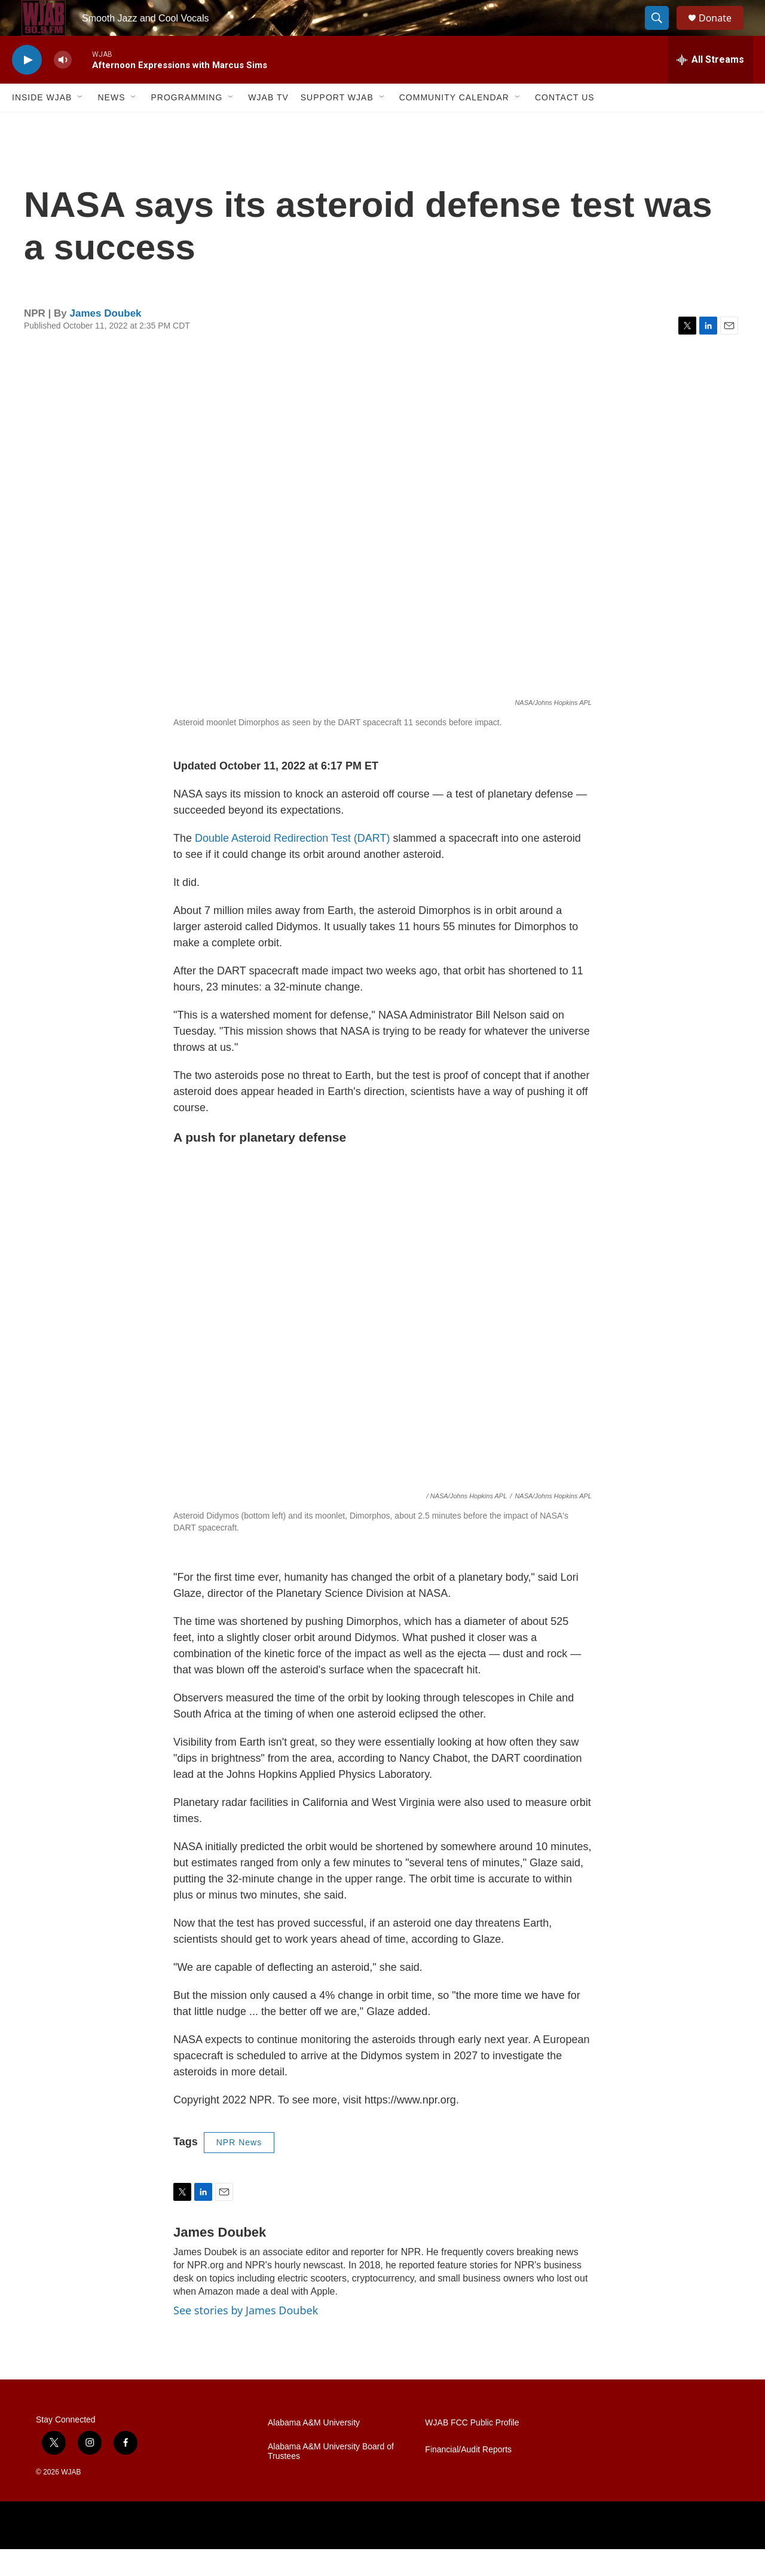  Describe the element at coordinates (111, 124) in the screenshot. I see `News` at that location.